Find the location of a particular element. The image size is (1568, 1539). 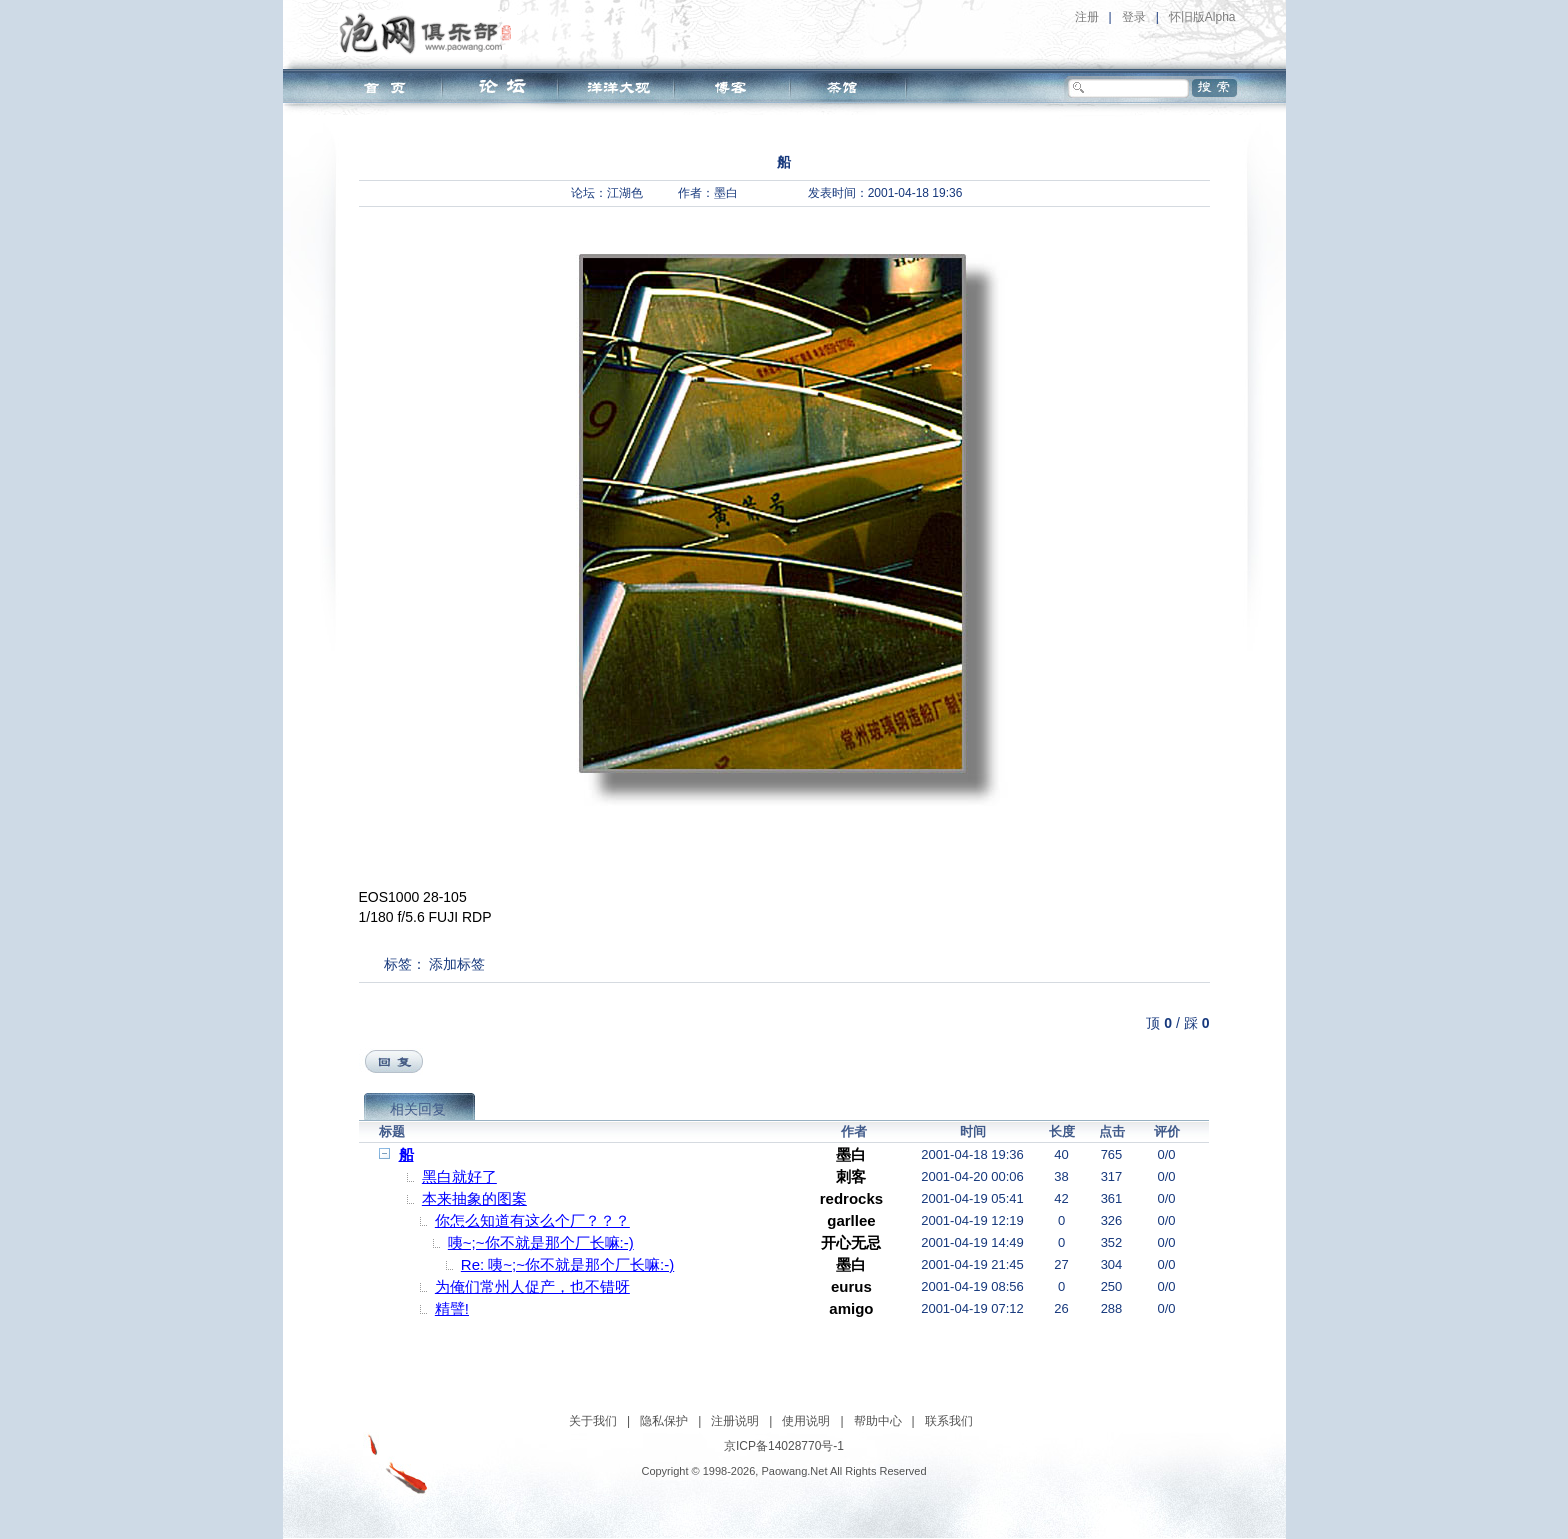

登录 is located at coordinates (1134, 17).